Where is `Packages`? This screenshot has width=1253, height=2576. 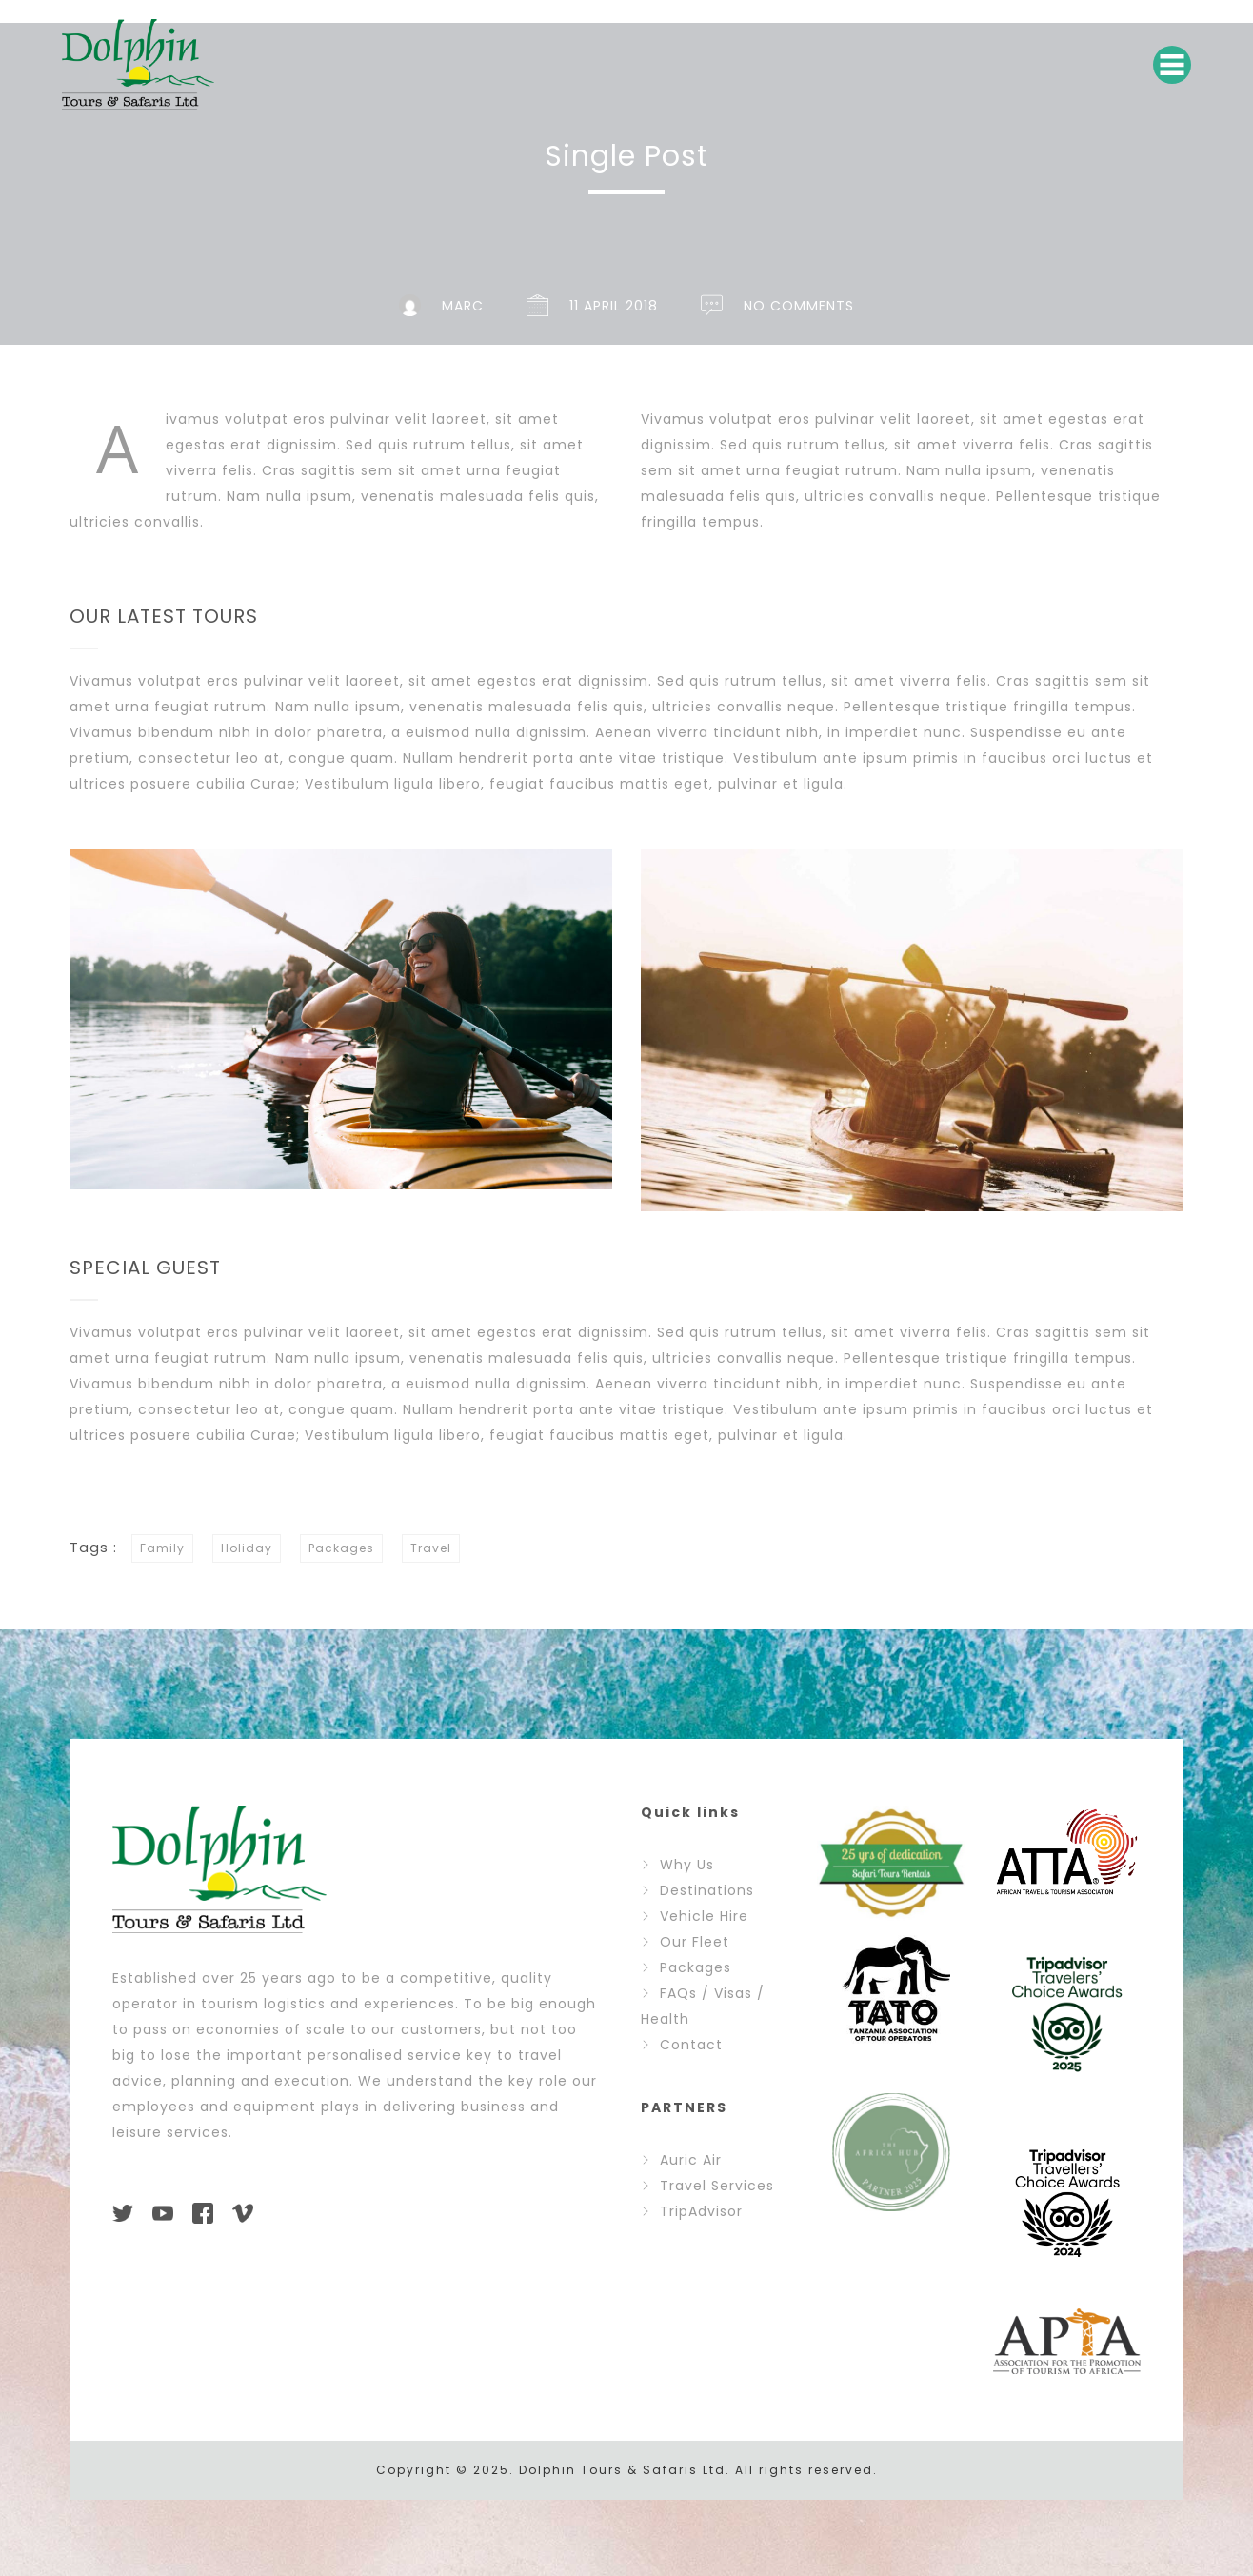
Packages is located at coordinates (338, 1548).